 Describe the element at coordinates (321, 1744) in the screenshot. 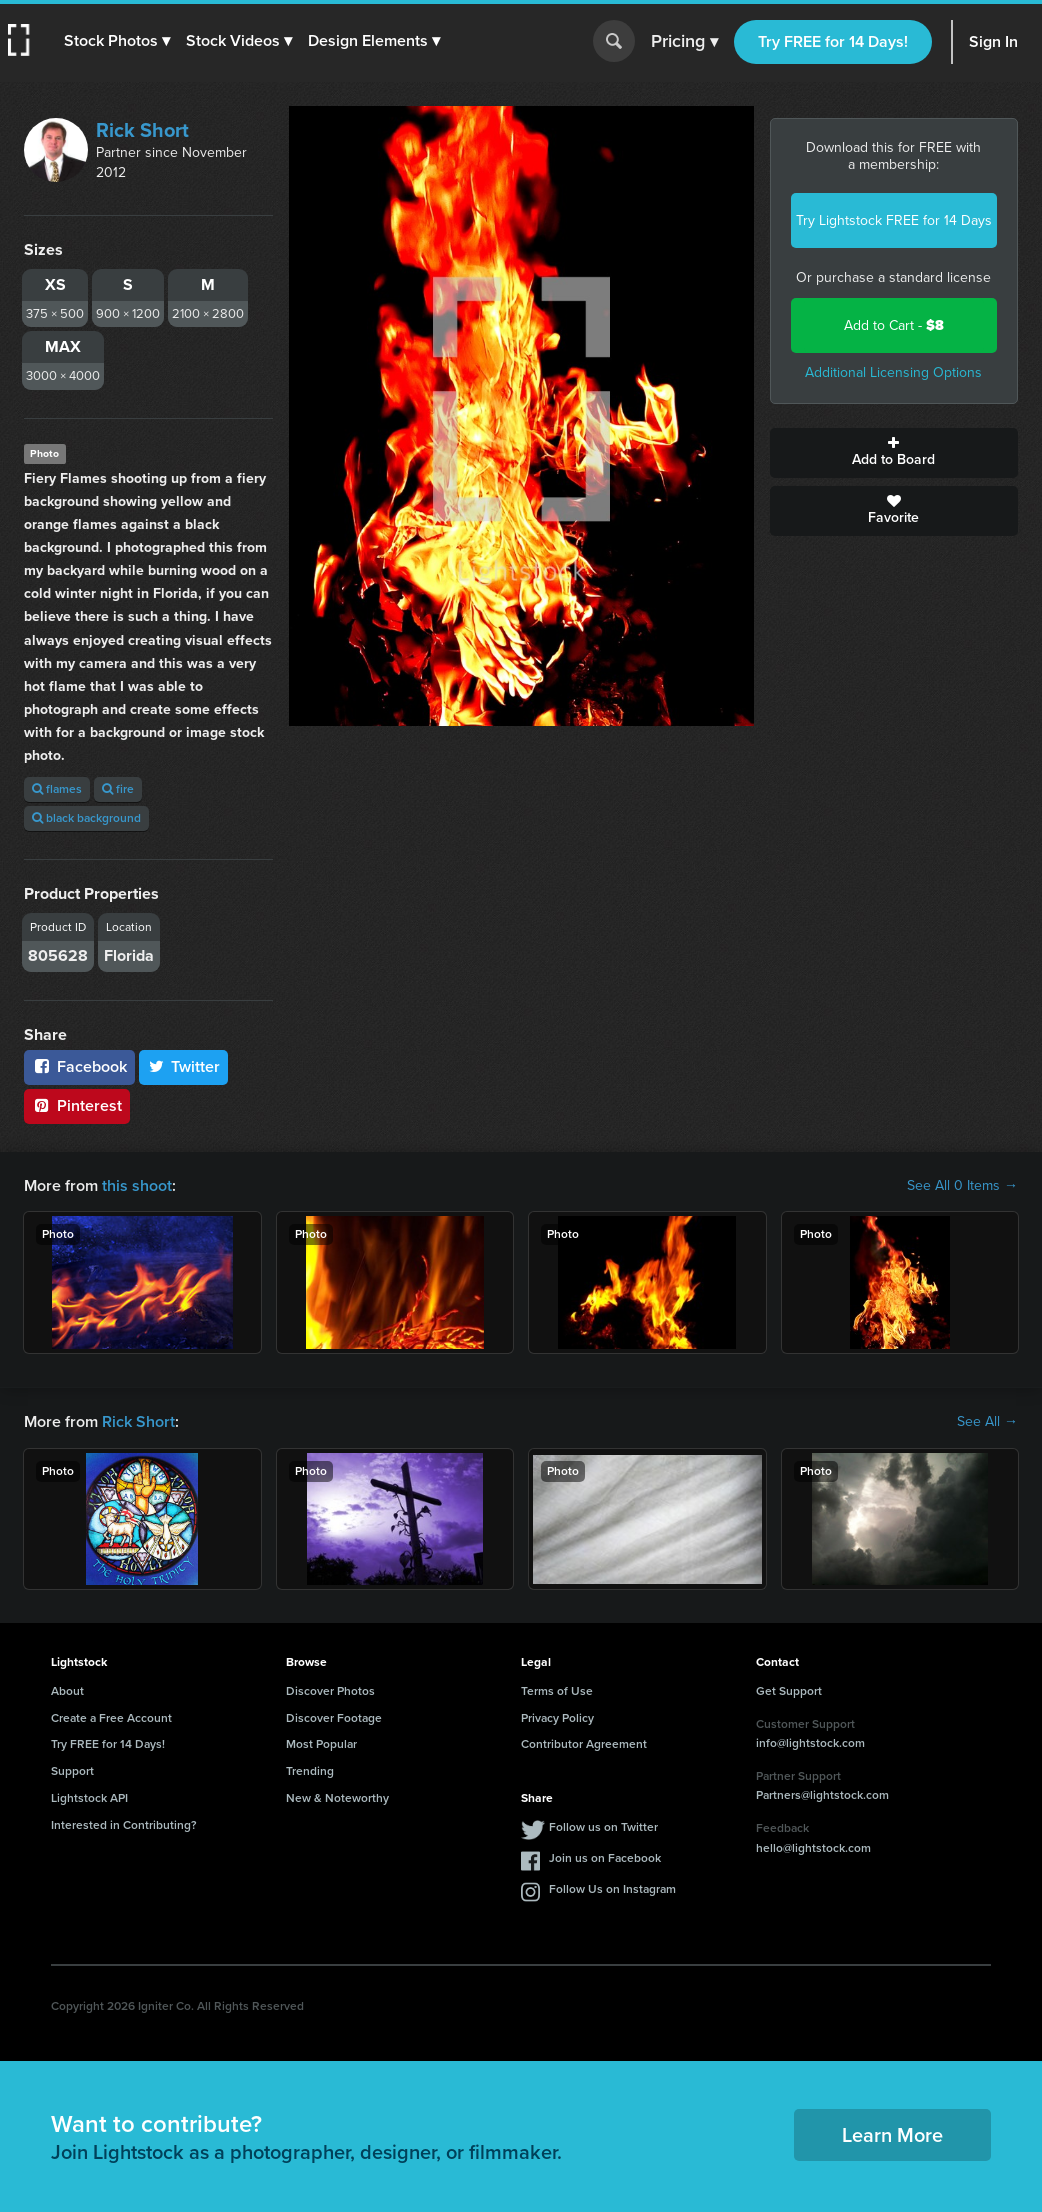

I see `Most Popular` at that location.